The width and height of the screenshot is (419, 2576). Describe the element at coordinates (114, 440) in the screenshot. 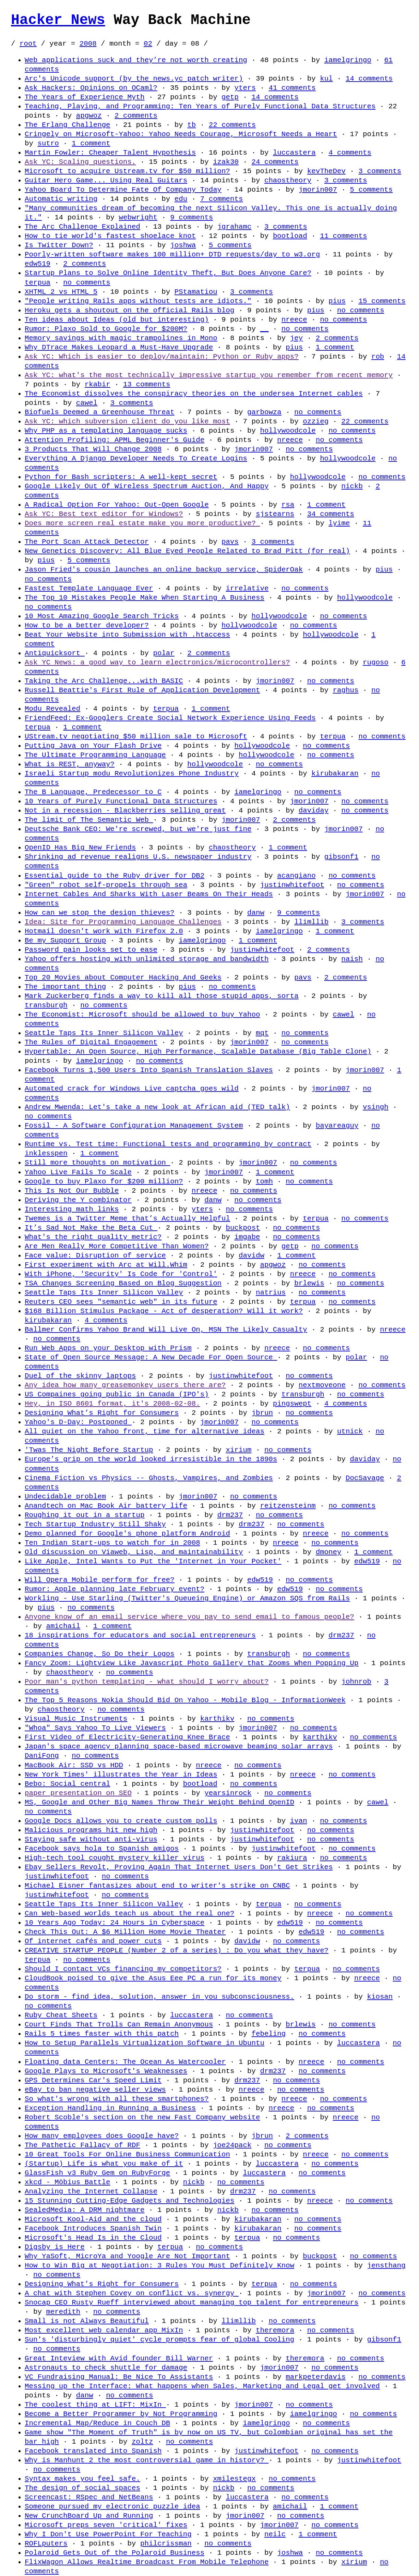

I see `Attention Profiling: APML Beginner's Guide` at that location.